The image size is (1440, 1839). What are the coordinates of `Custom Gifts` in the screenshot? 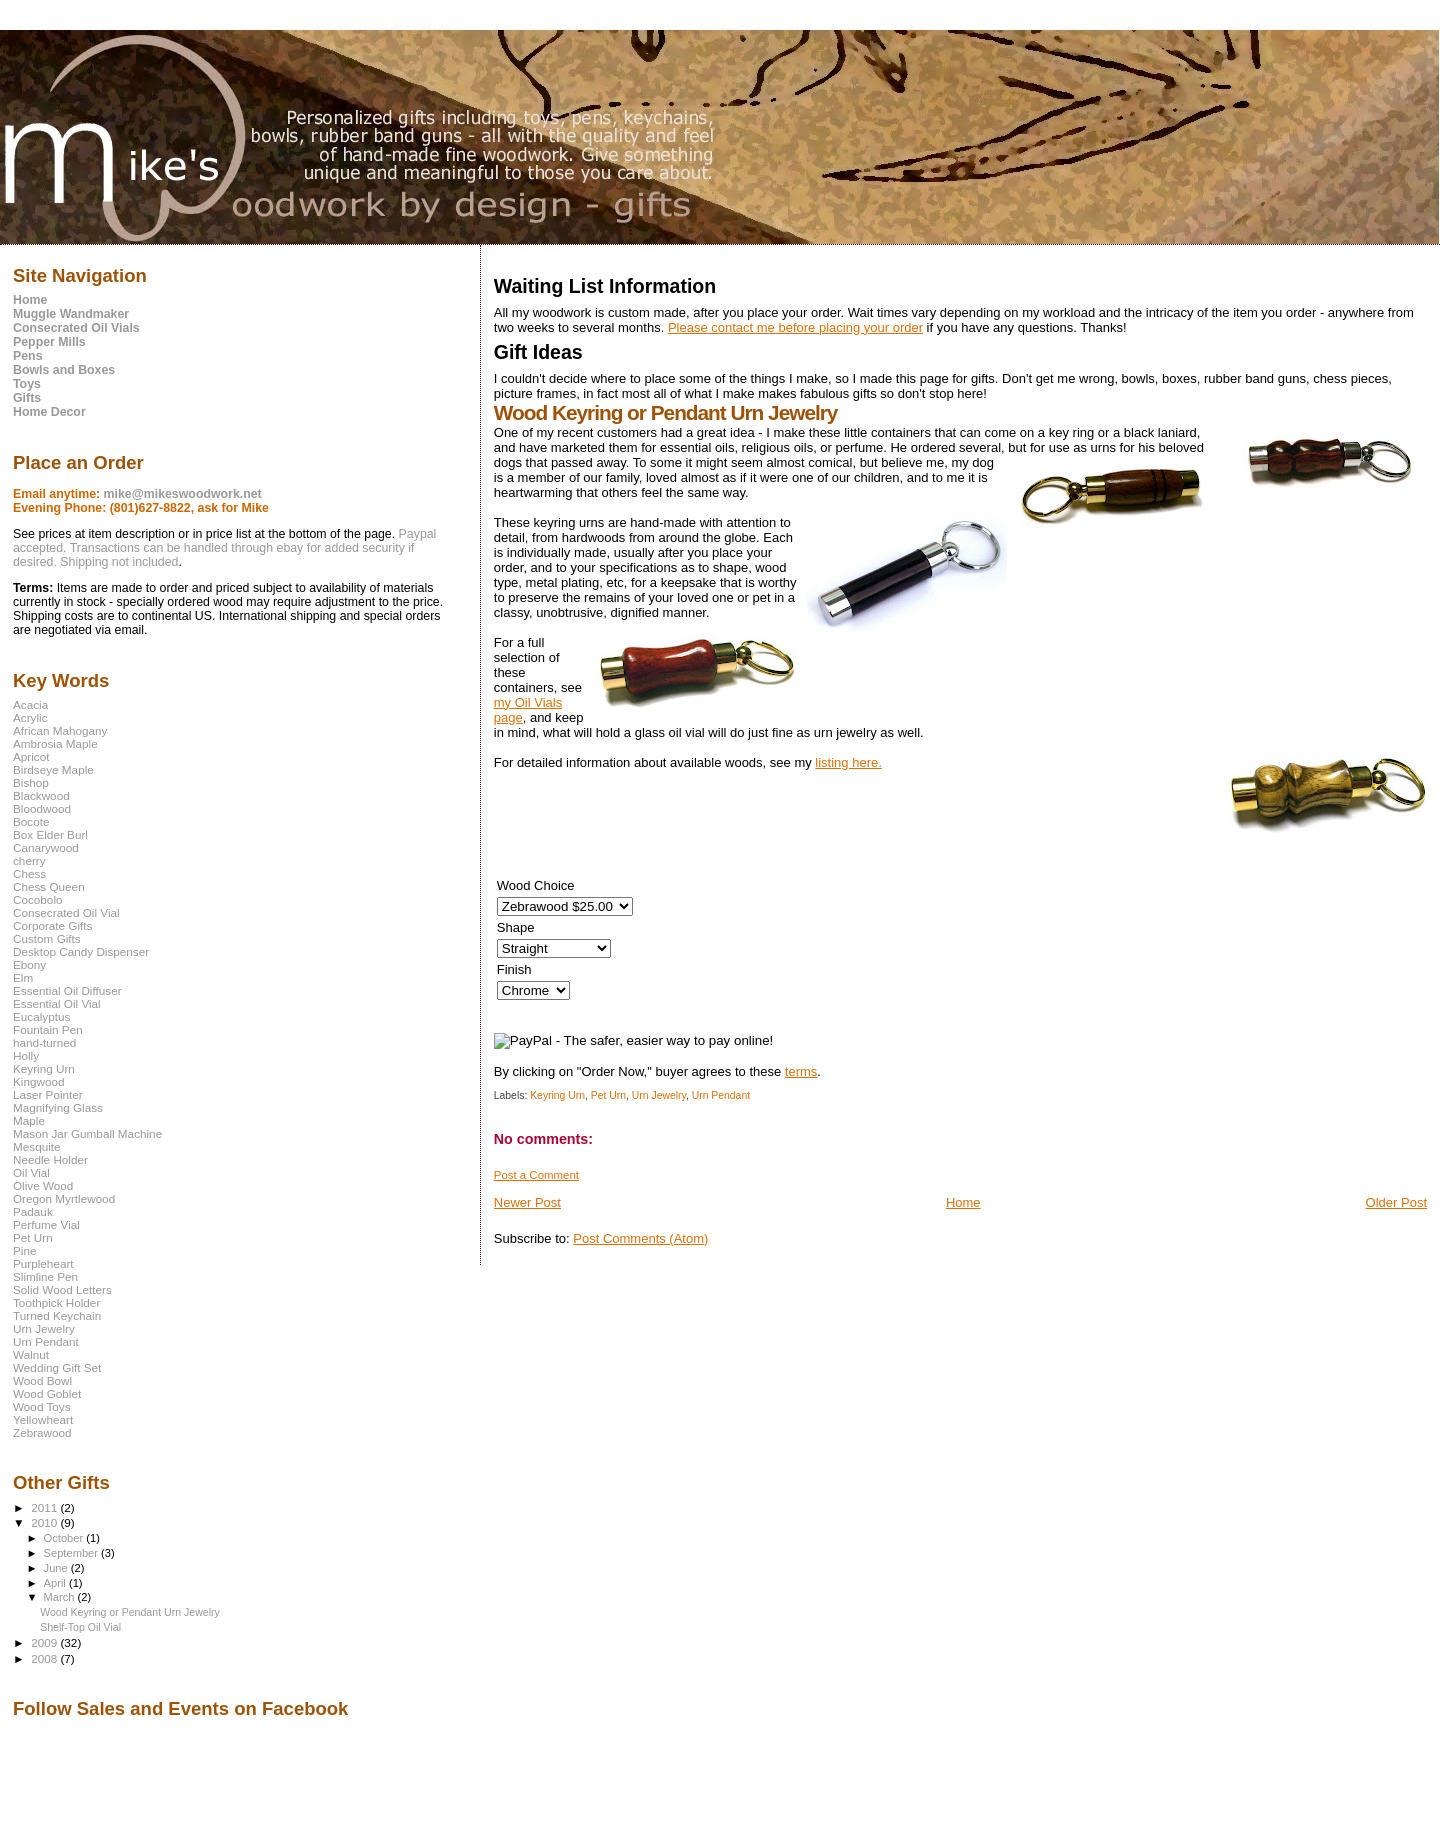 It's located at (47, 938).